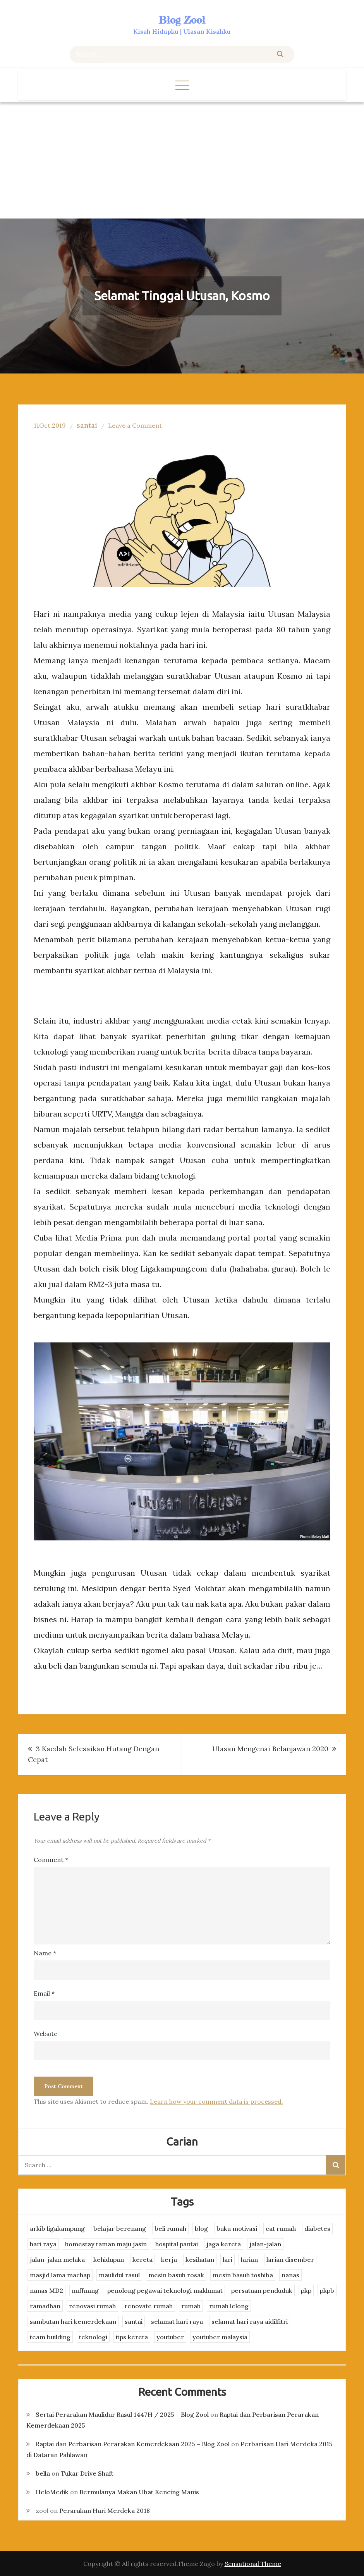  What do you see at coordinates (43, 2244) in the screenshot?
I see `hari raya [hari raya (4 items)]` at bounding box center [43, 2244].